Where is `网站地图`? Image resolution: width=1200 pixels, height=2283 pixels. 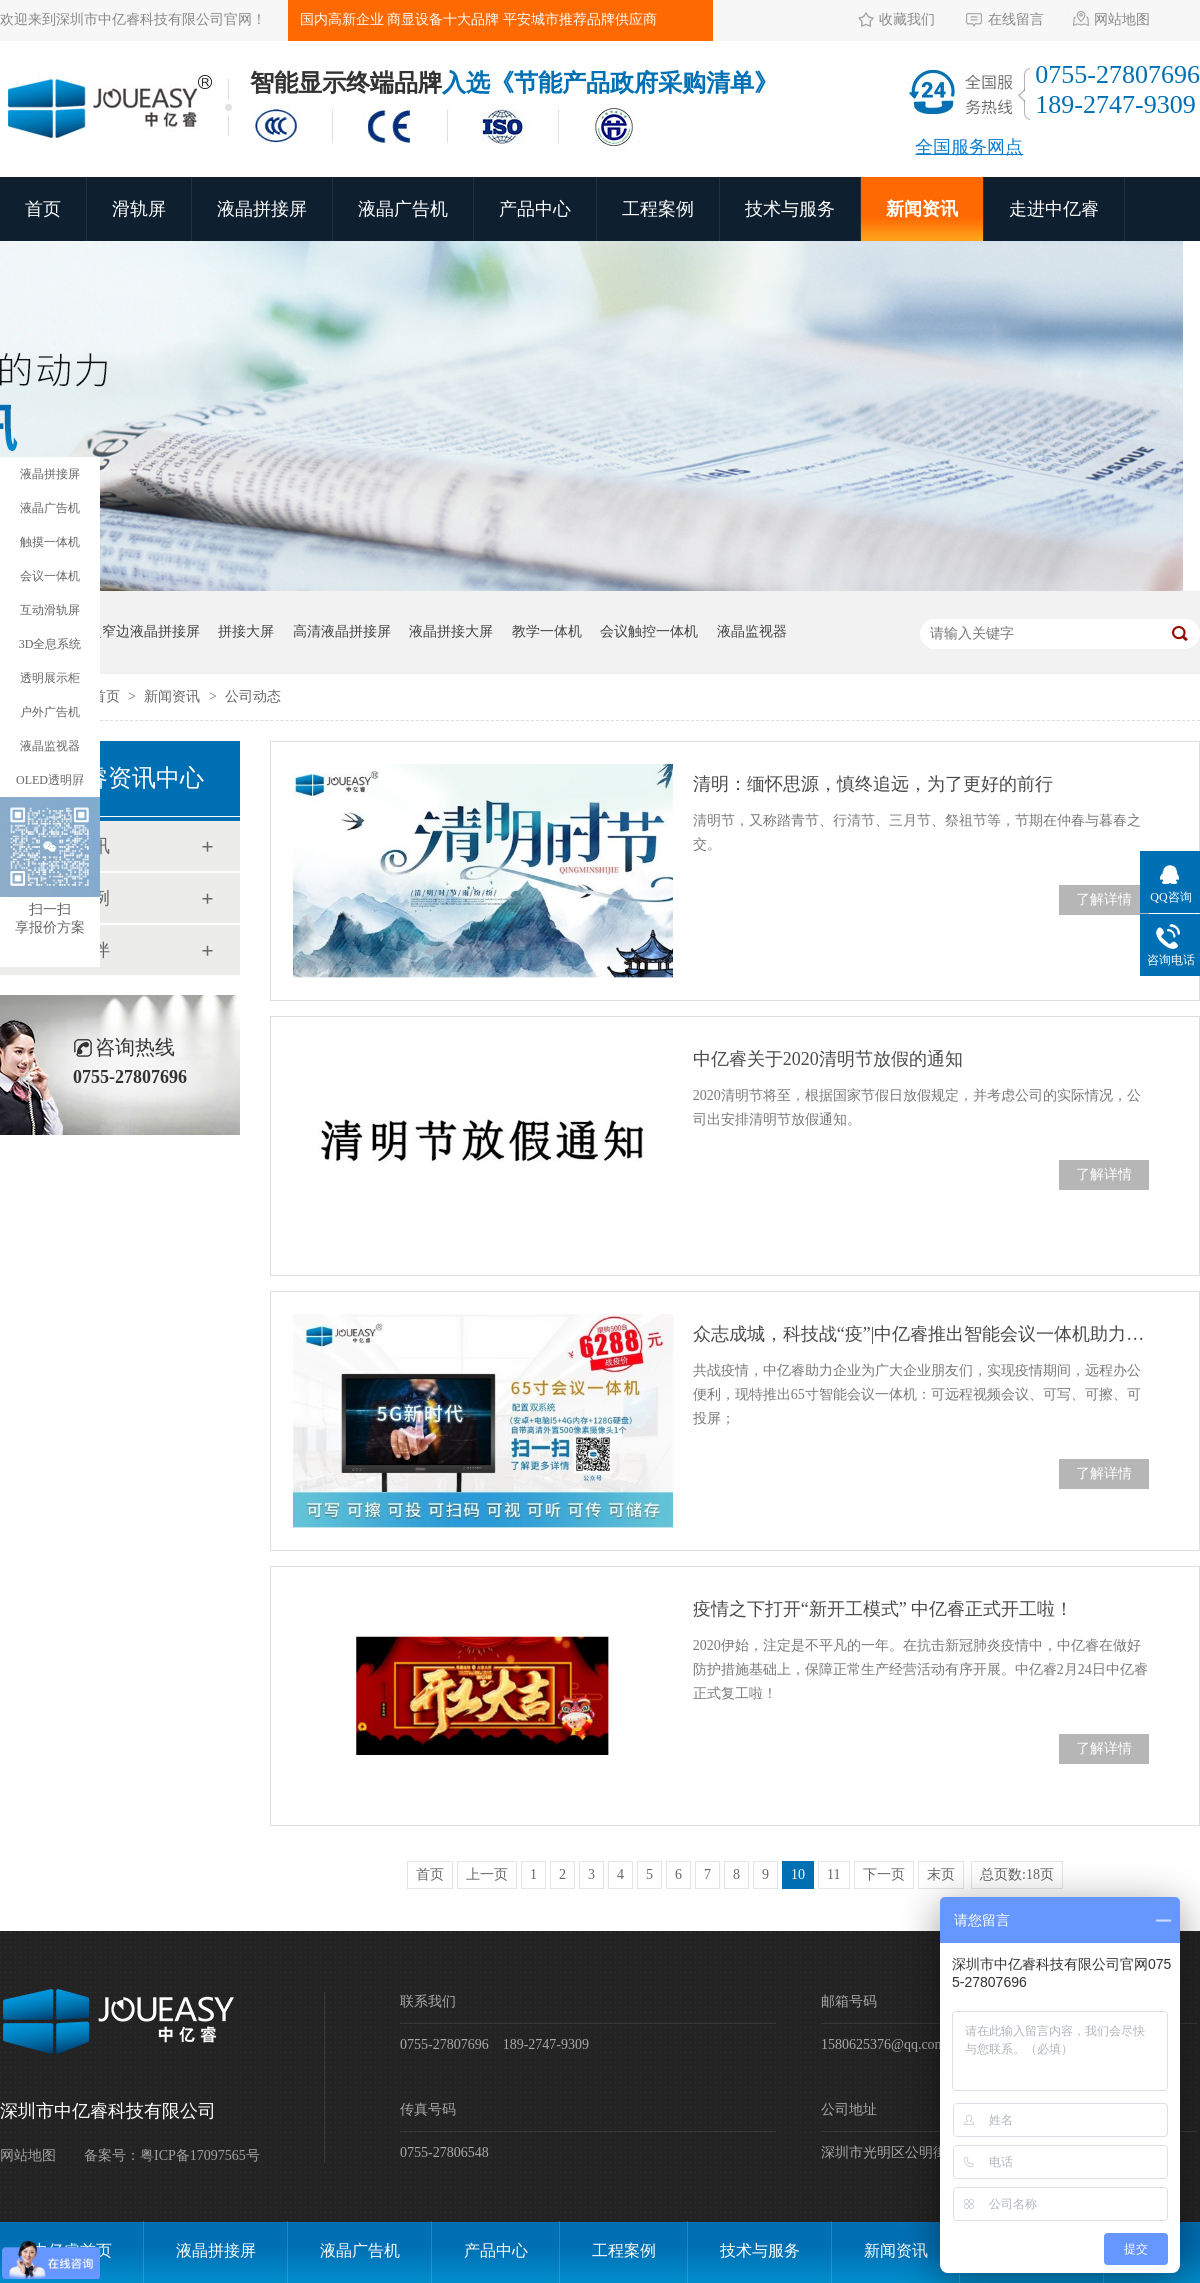
网站地图 is located at coordinates (1122, 19).